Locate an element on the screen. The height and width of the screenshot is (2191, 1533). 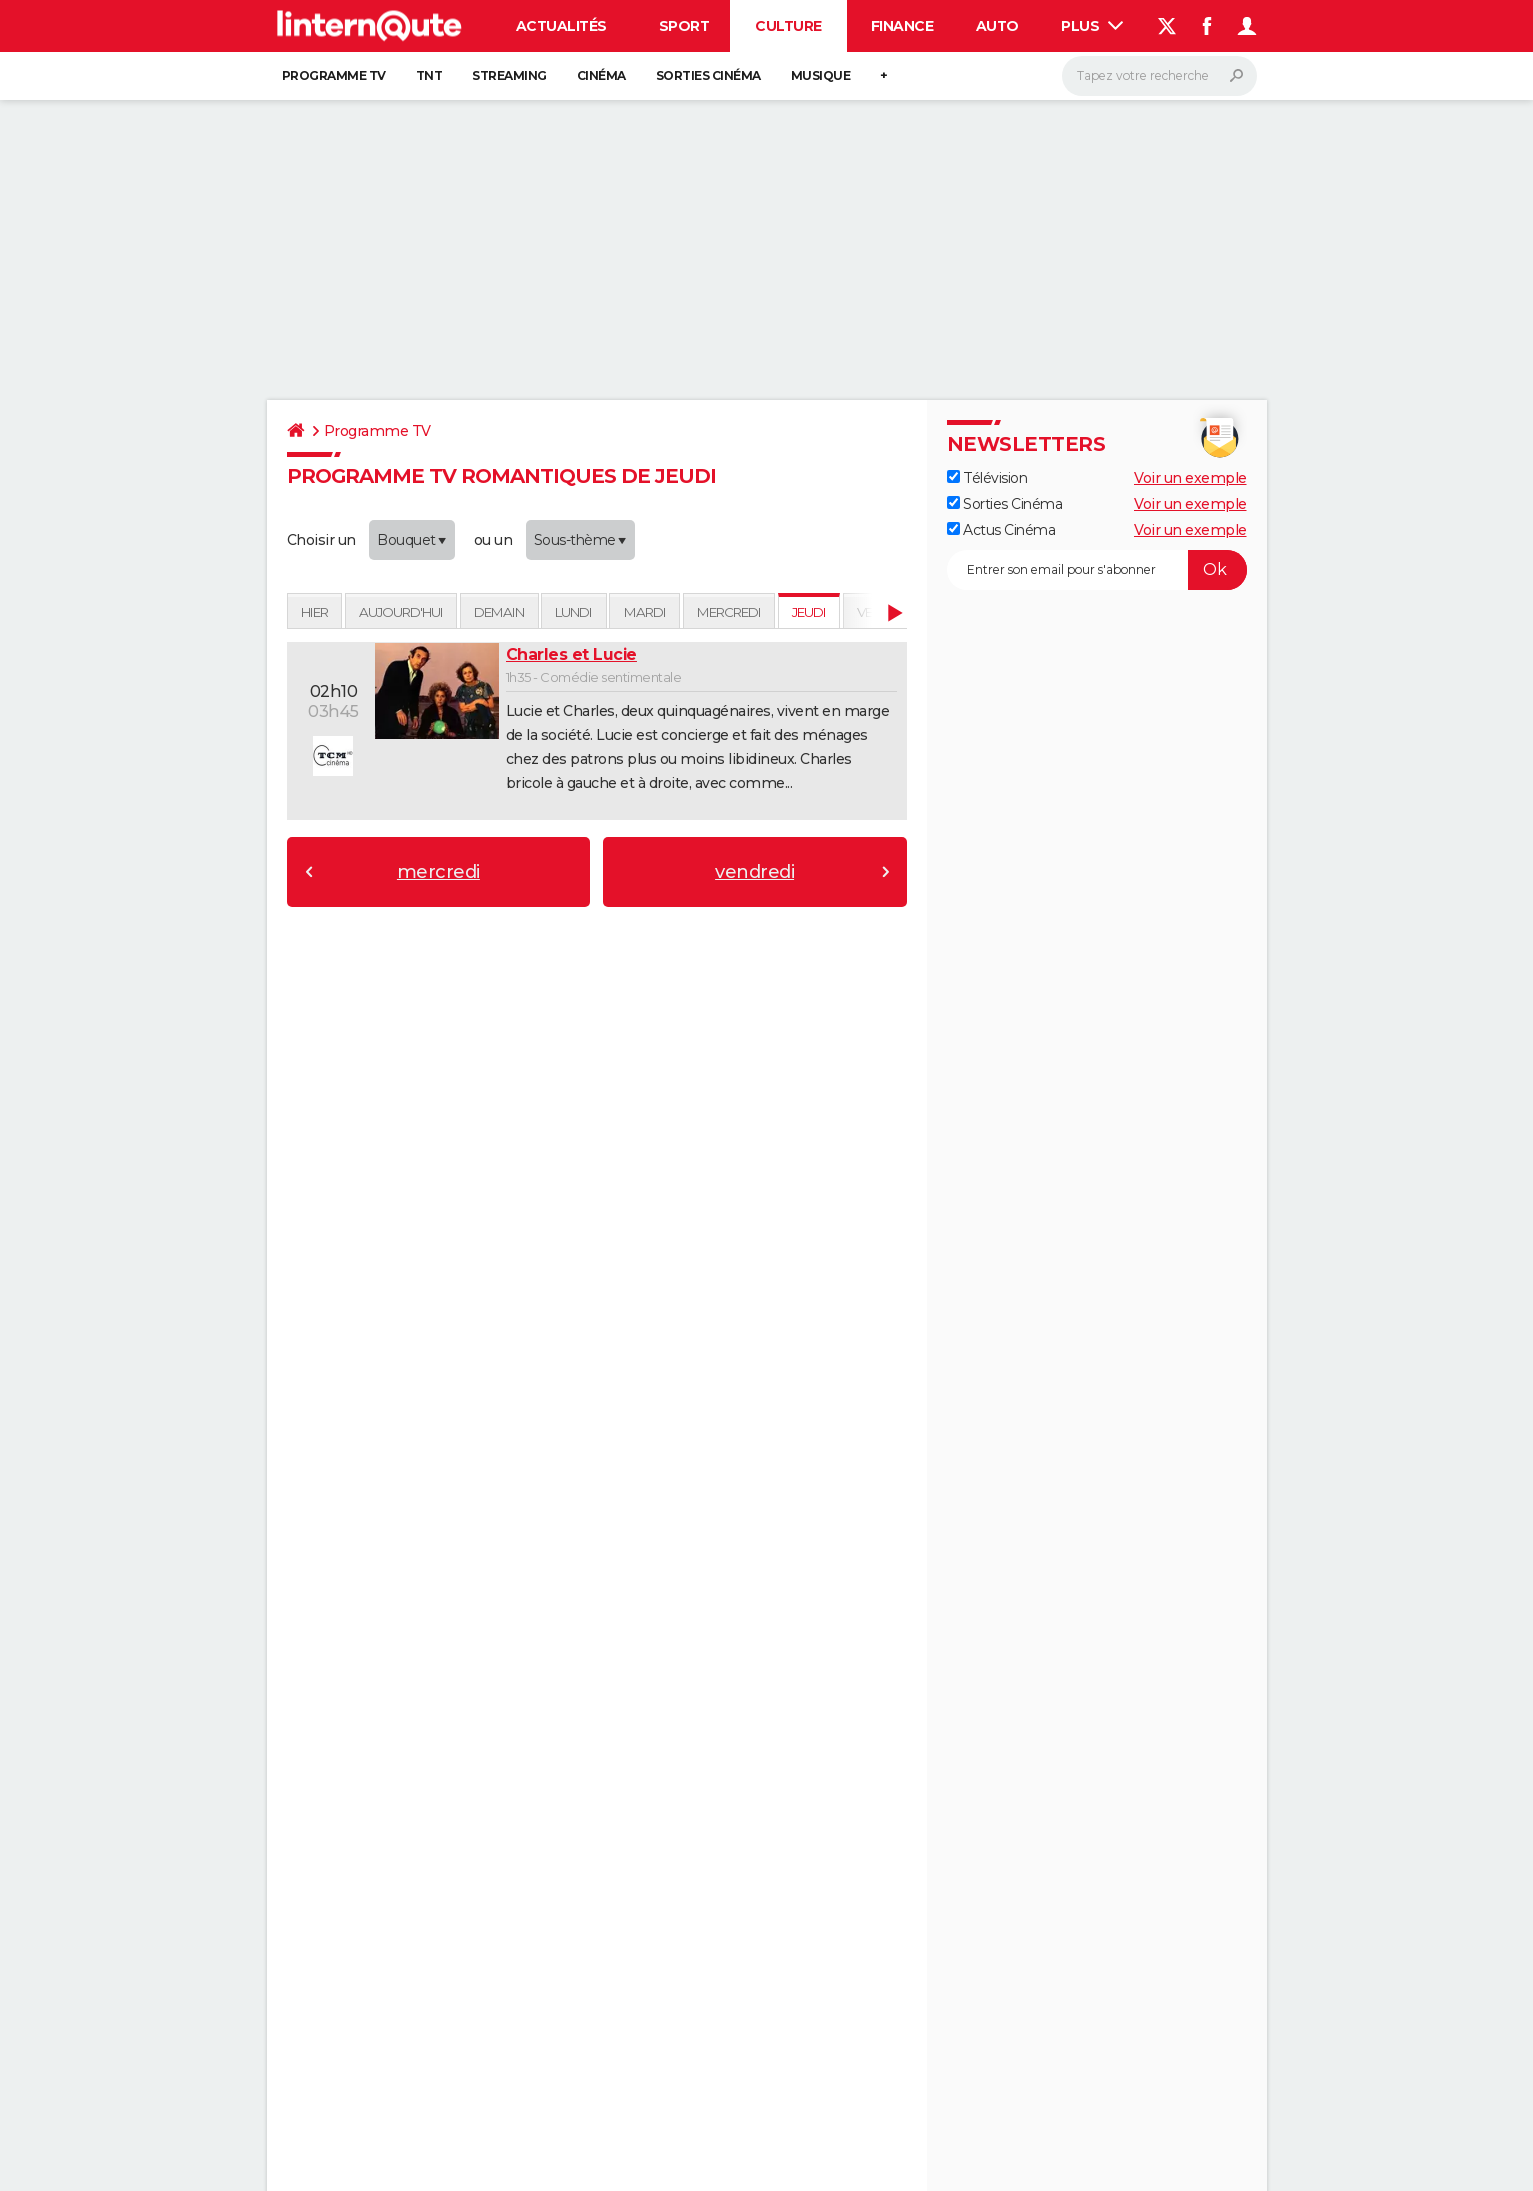
[S'abonner] is located at coordinates (1097, 570).